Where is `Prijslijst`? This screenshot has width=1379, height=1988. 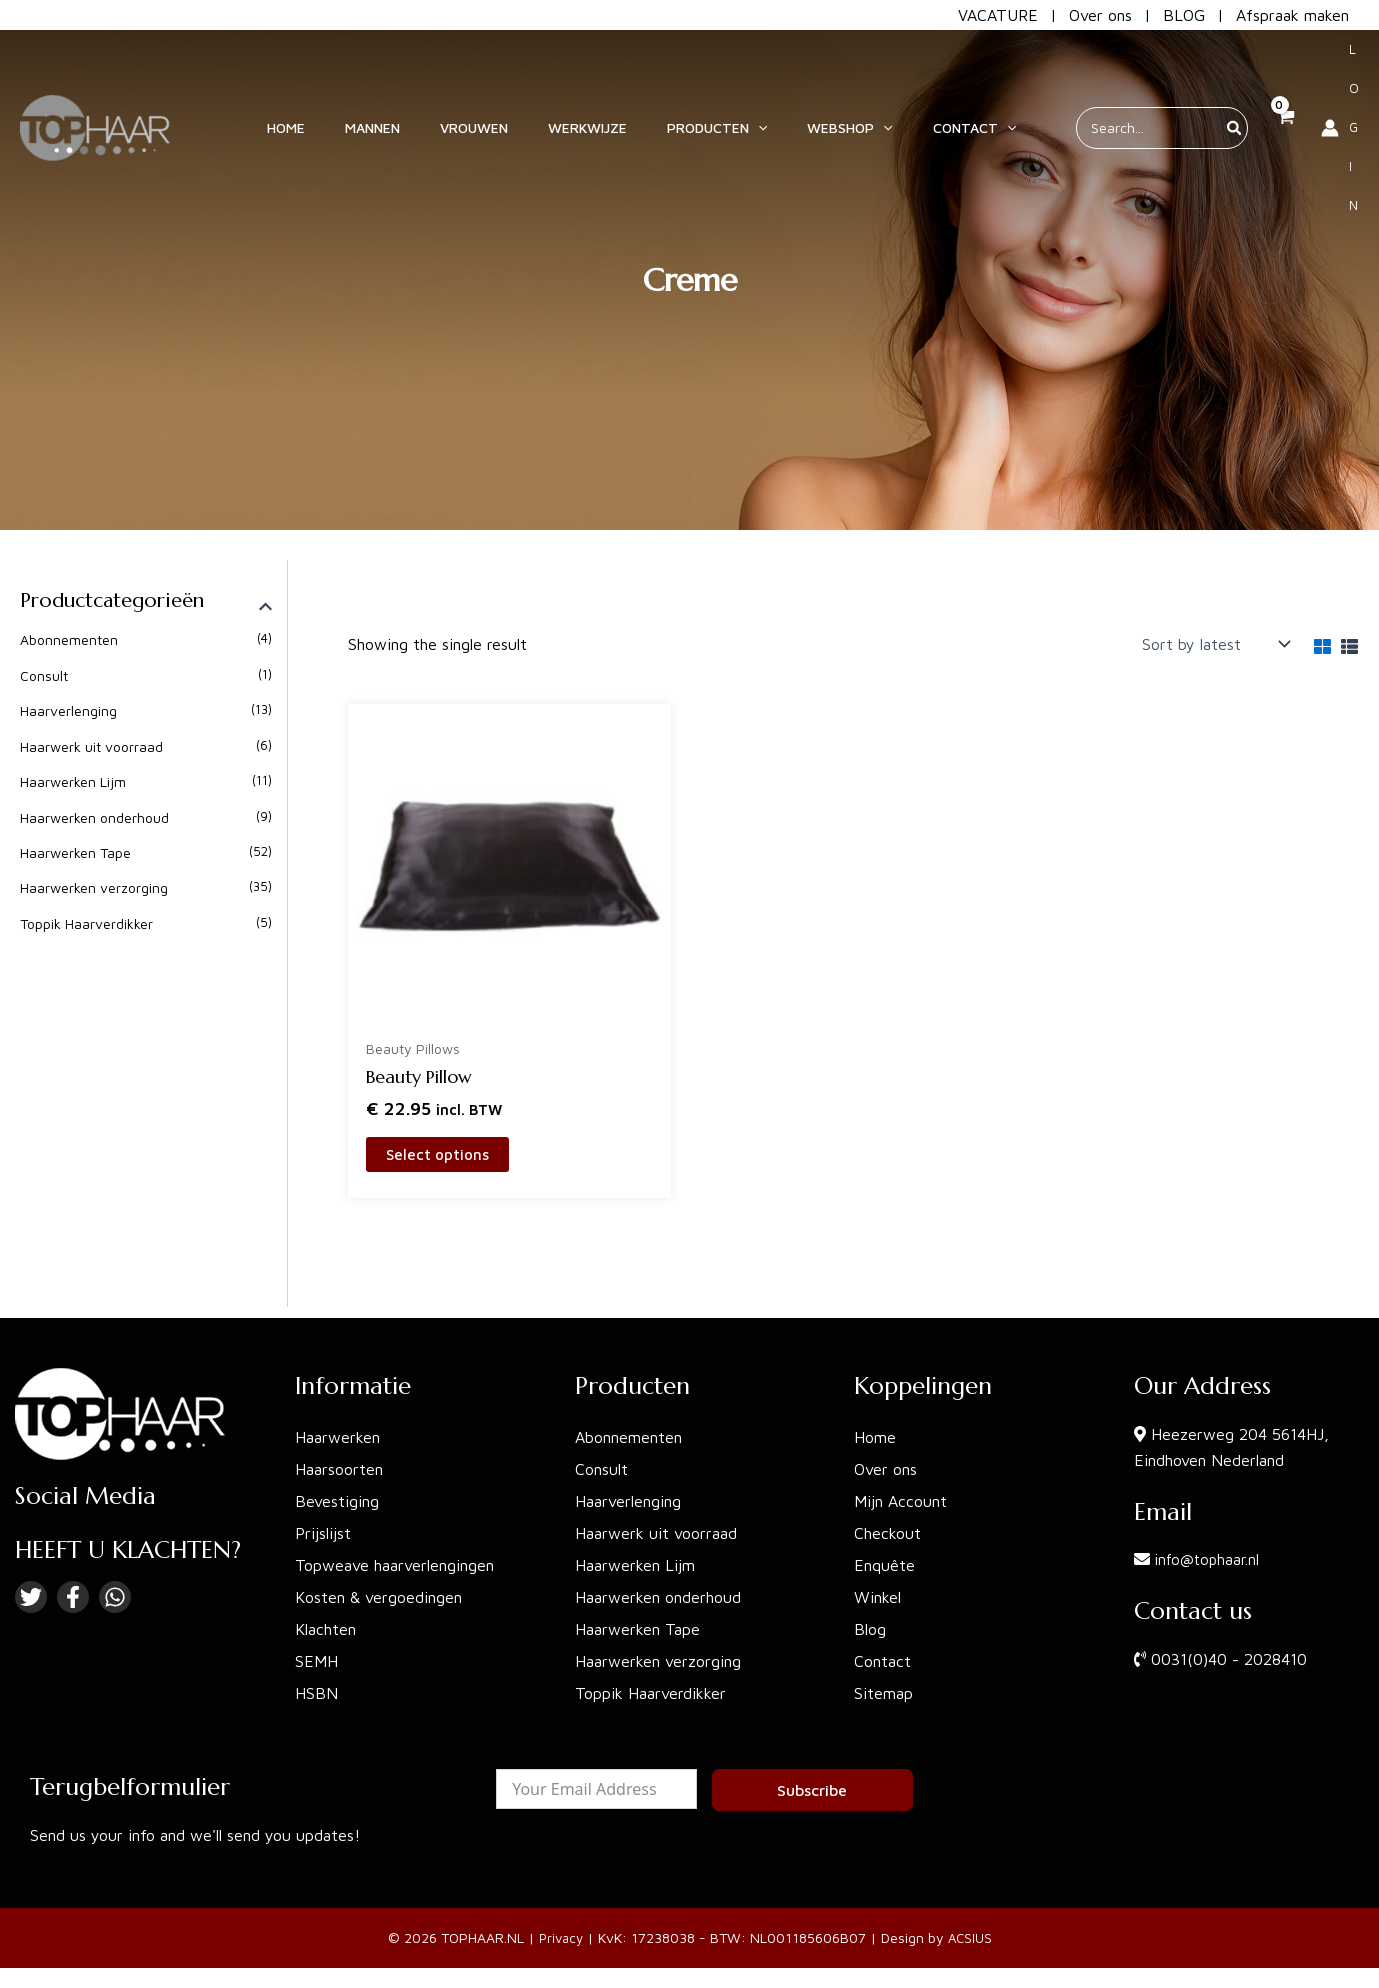 Prijslijst is located at coordinates (323, 1537).